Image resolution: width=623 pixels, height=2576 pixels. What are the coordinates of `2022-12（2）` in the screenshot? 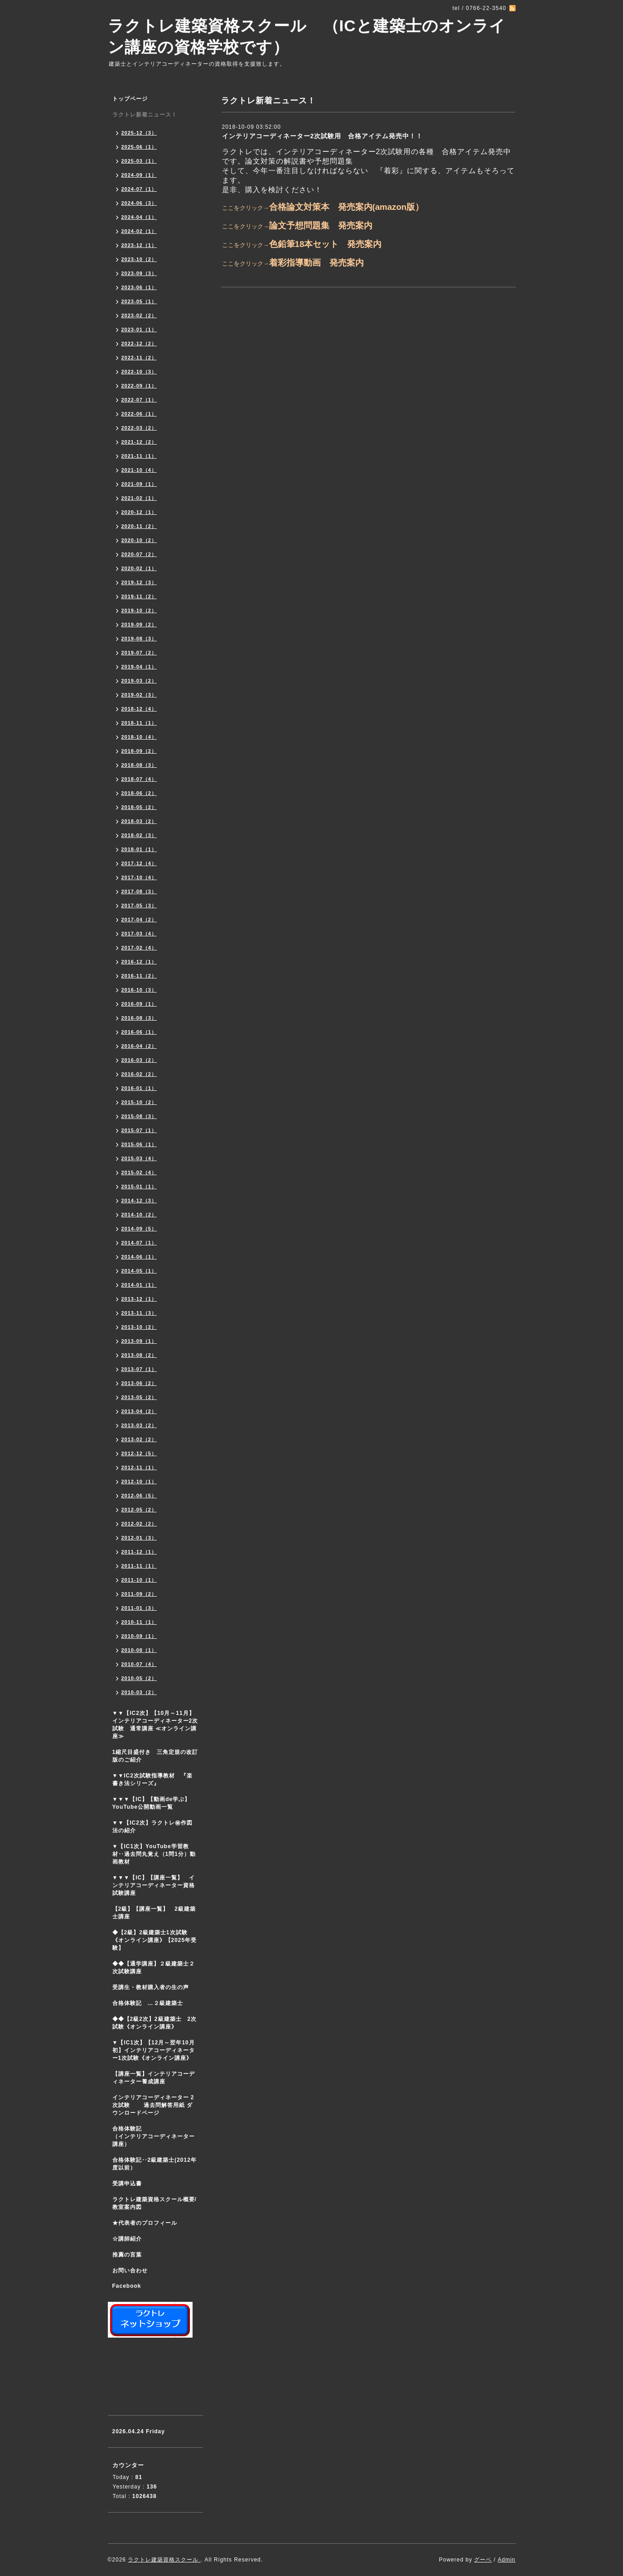 It's located at (139, 343).